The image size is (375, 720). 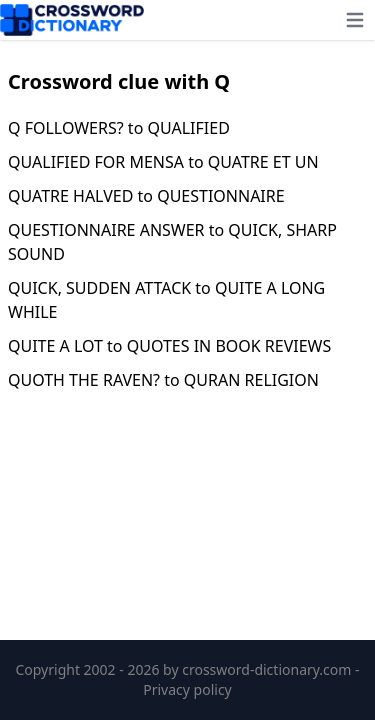 I want to click on Privacy policy, so click(x=187, y=689).